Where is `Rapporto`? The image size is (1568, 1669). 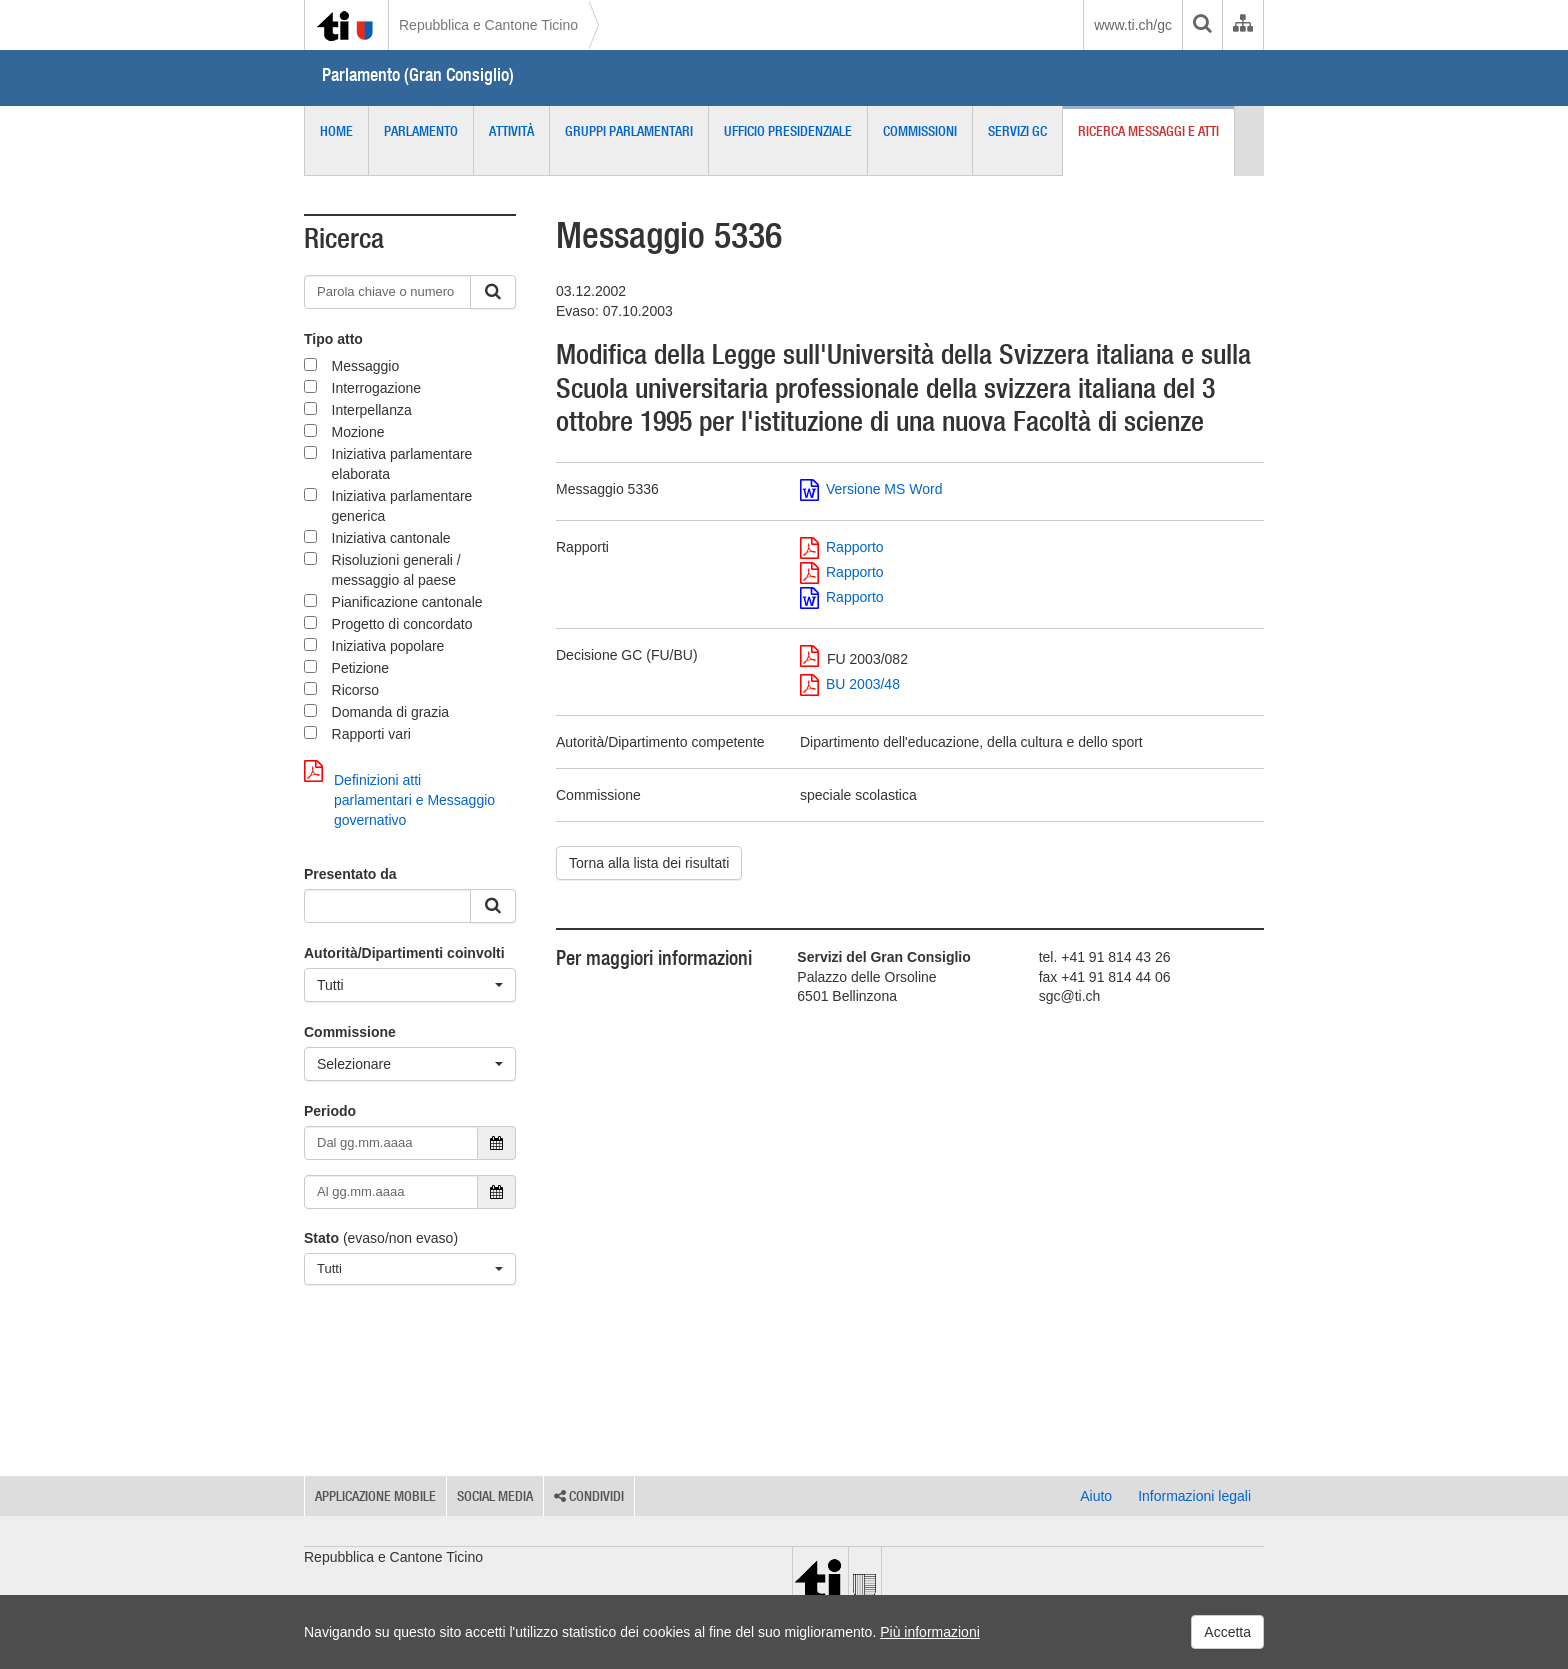 Rapporto is located at coordinates (842, 547).